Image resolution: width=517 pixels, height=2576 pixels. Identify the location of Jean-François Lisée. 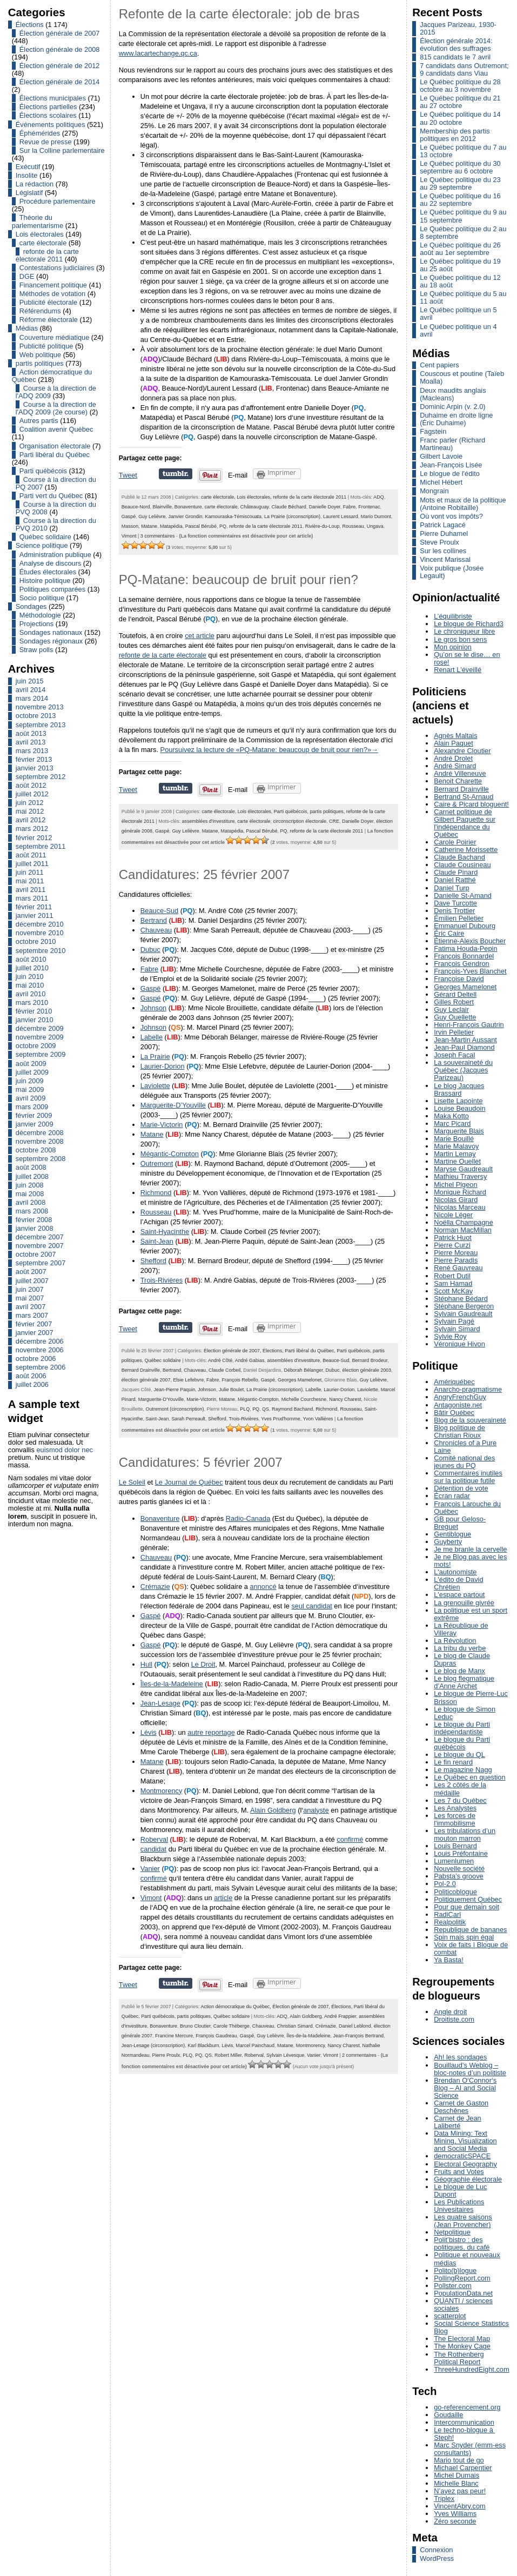
(451, 465).